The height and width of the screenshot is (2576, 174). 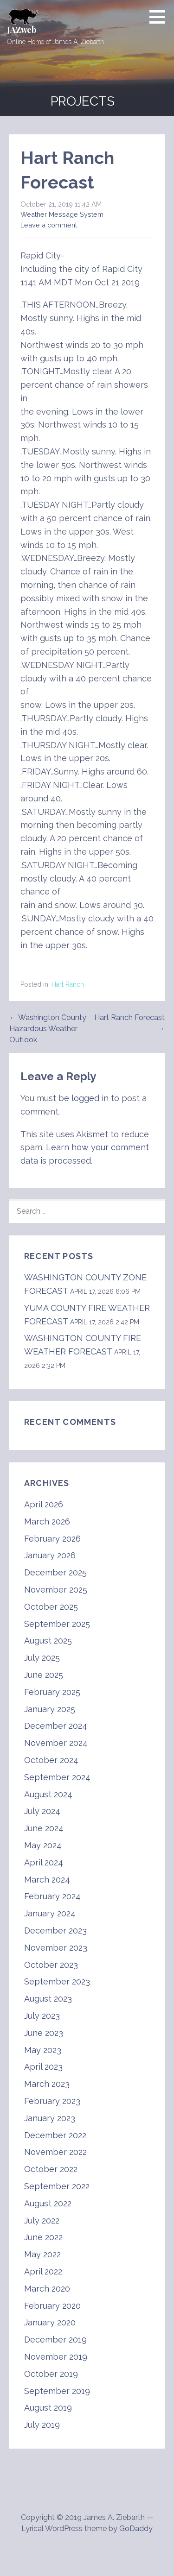 I want to click on July 2023, so click(x=42, y=2016).